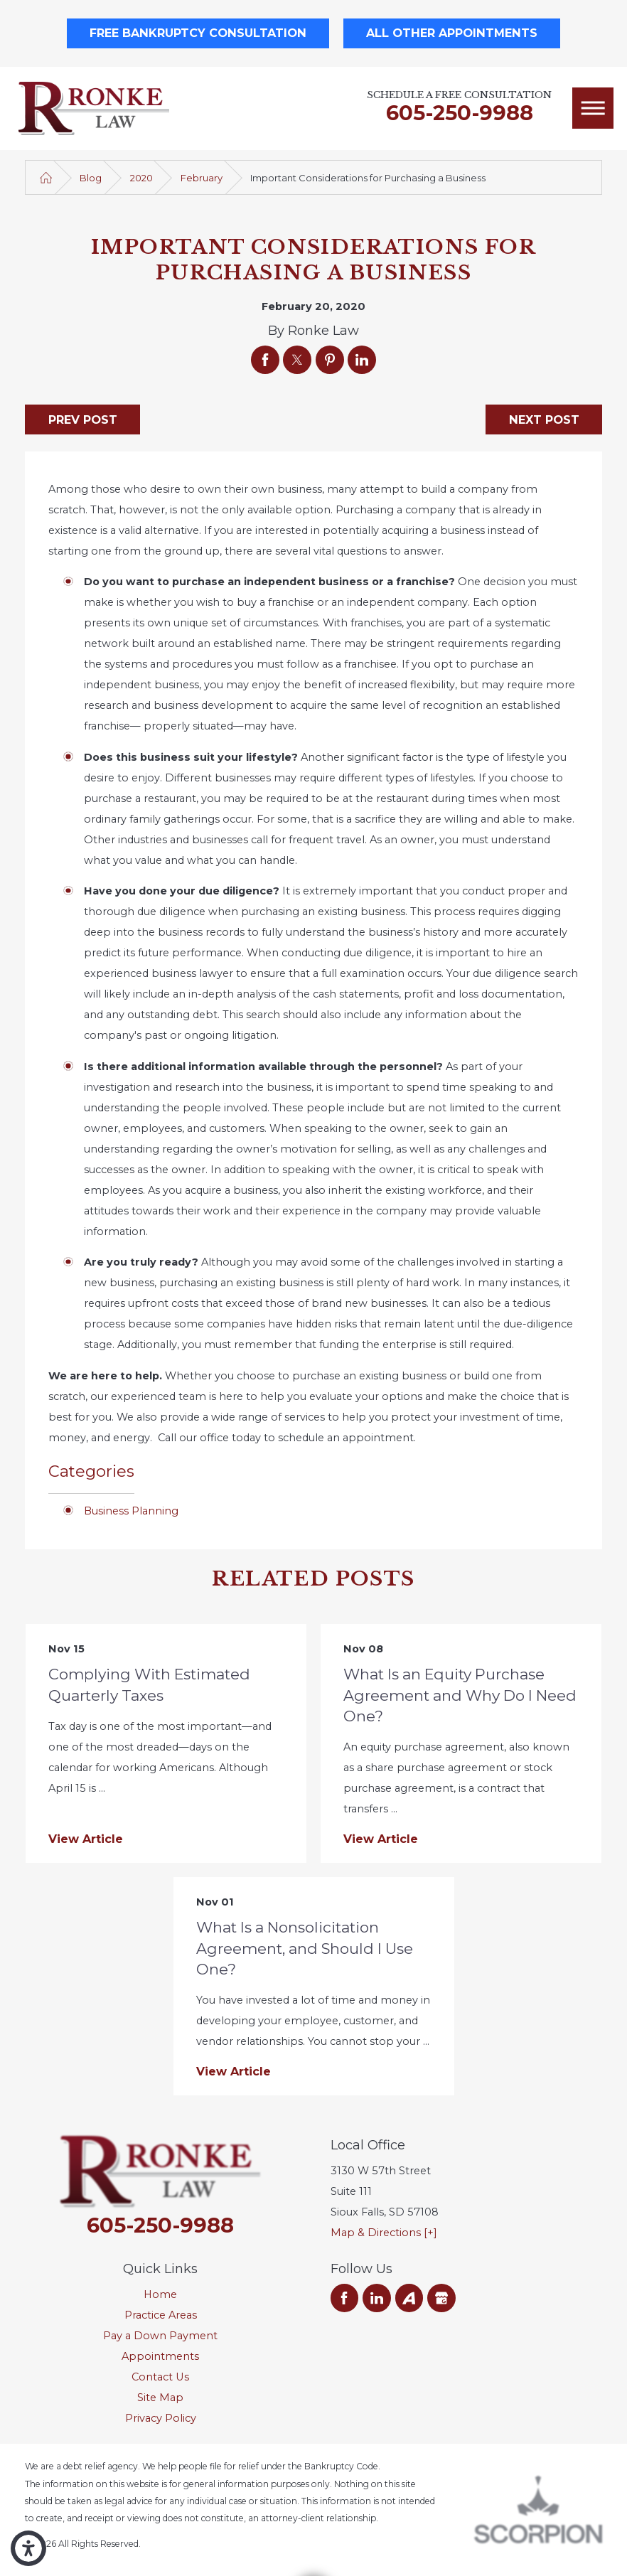 This screenshot has height=2576, width=627. I want to click on Blog, so click(91, 177).